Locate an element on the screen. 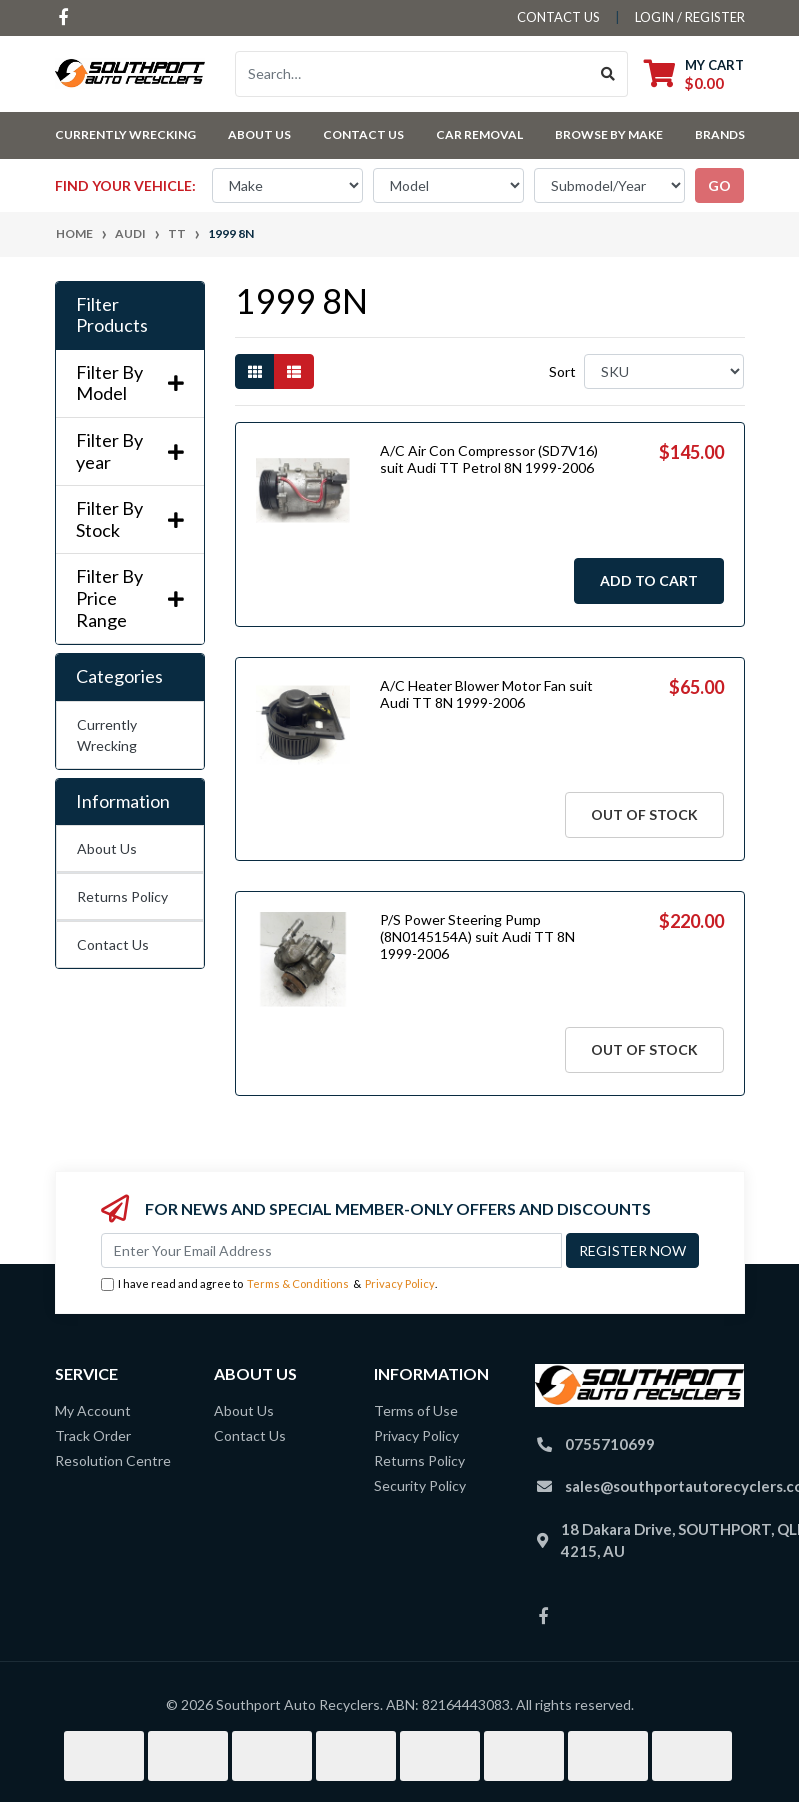  My Account is located at coordinates (93, 1410).